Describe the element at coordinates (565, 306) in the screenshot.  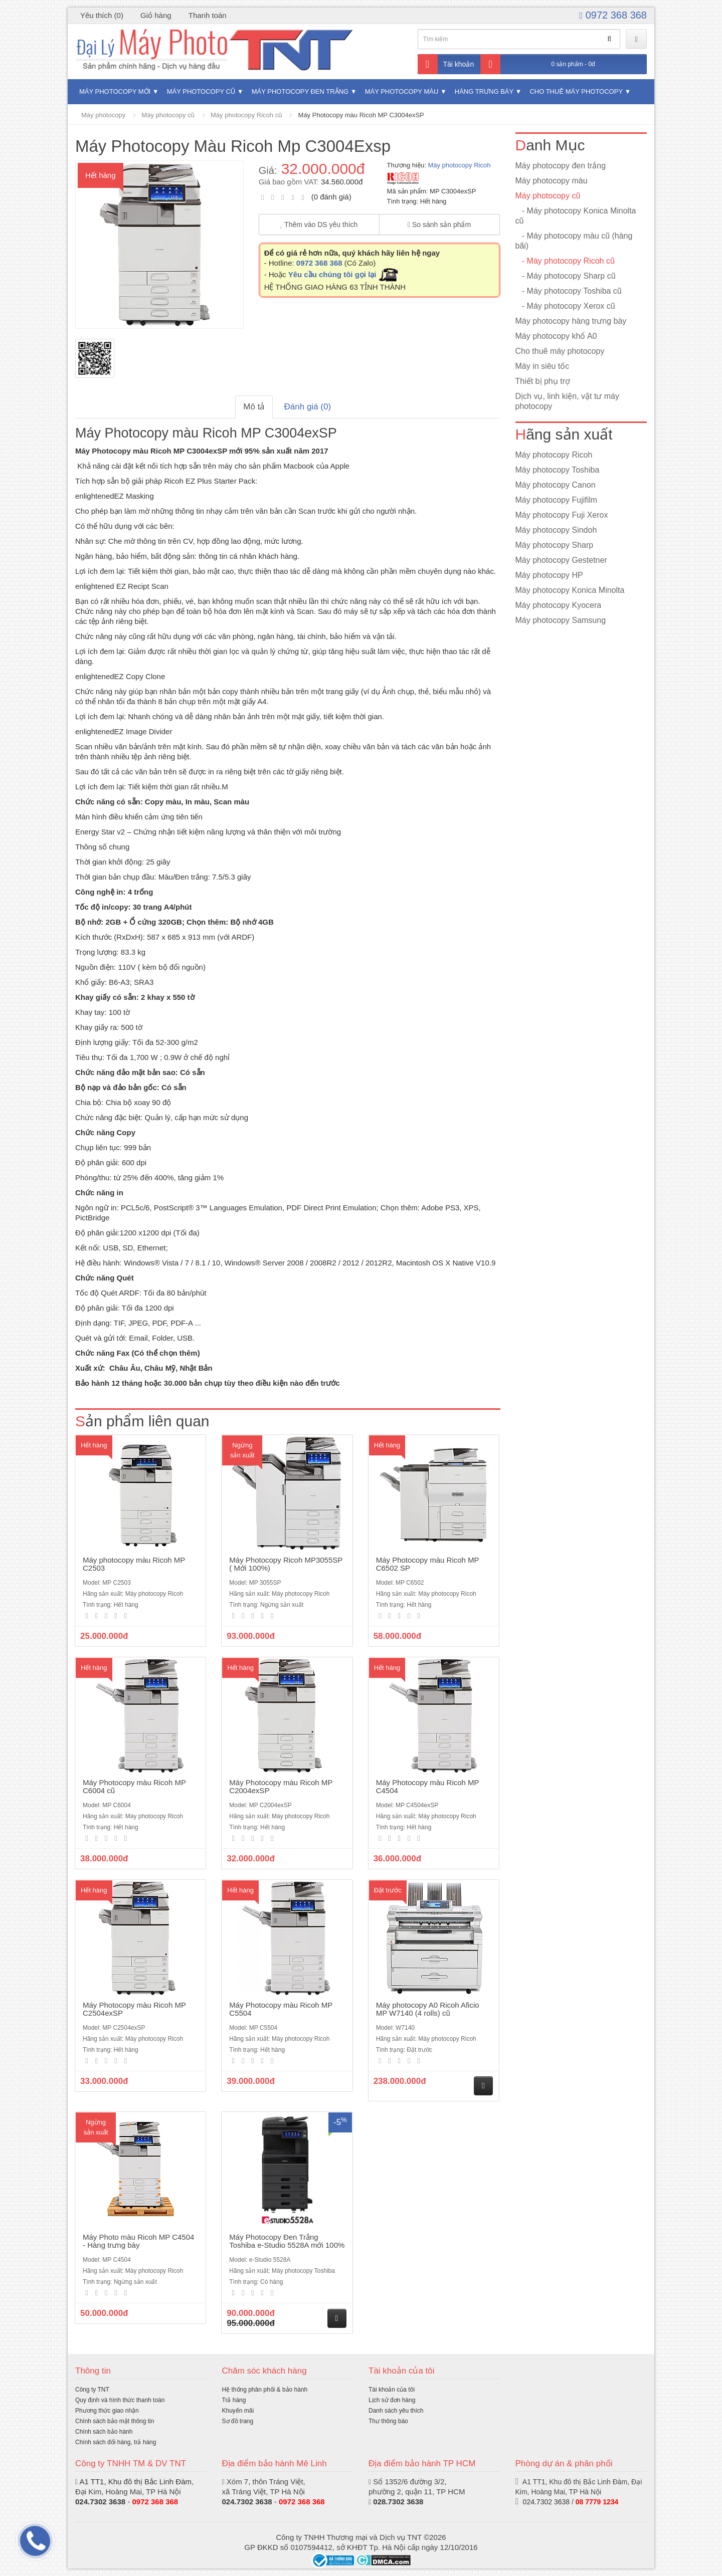
I see `- Máy photocopy Xerox cũ` at that location.